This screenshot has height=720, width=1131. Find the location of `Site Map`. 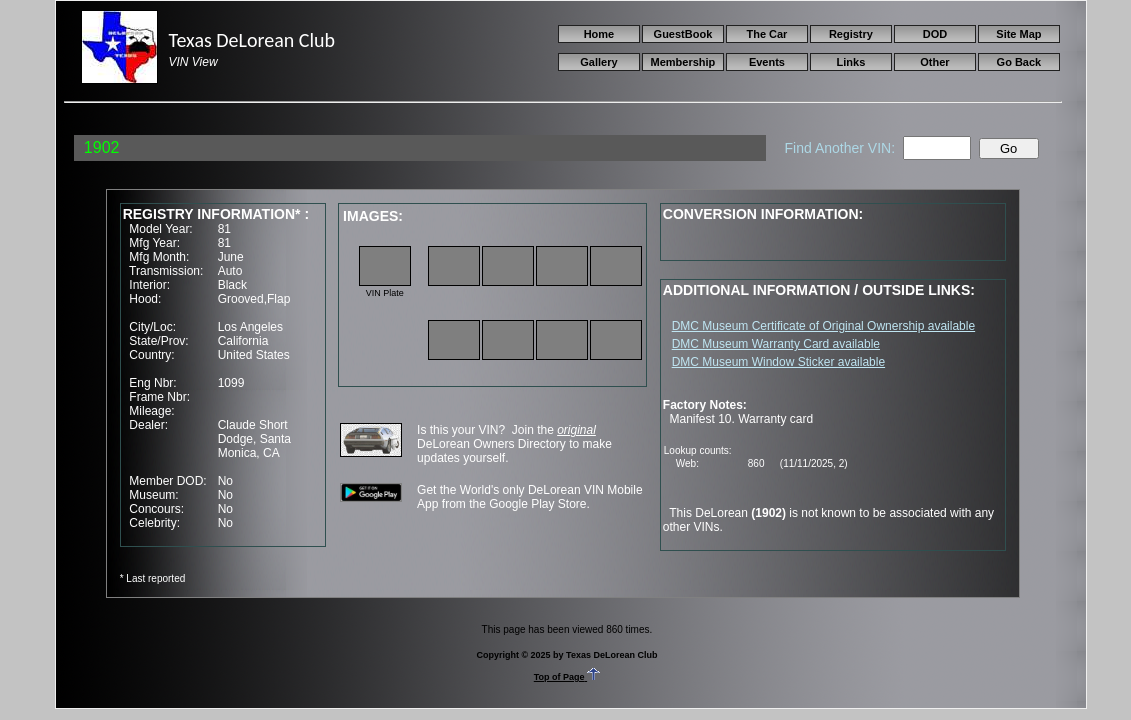

Site Map is located at coordinates (1018, 34).